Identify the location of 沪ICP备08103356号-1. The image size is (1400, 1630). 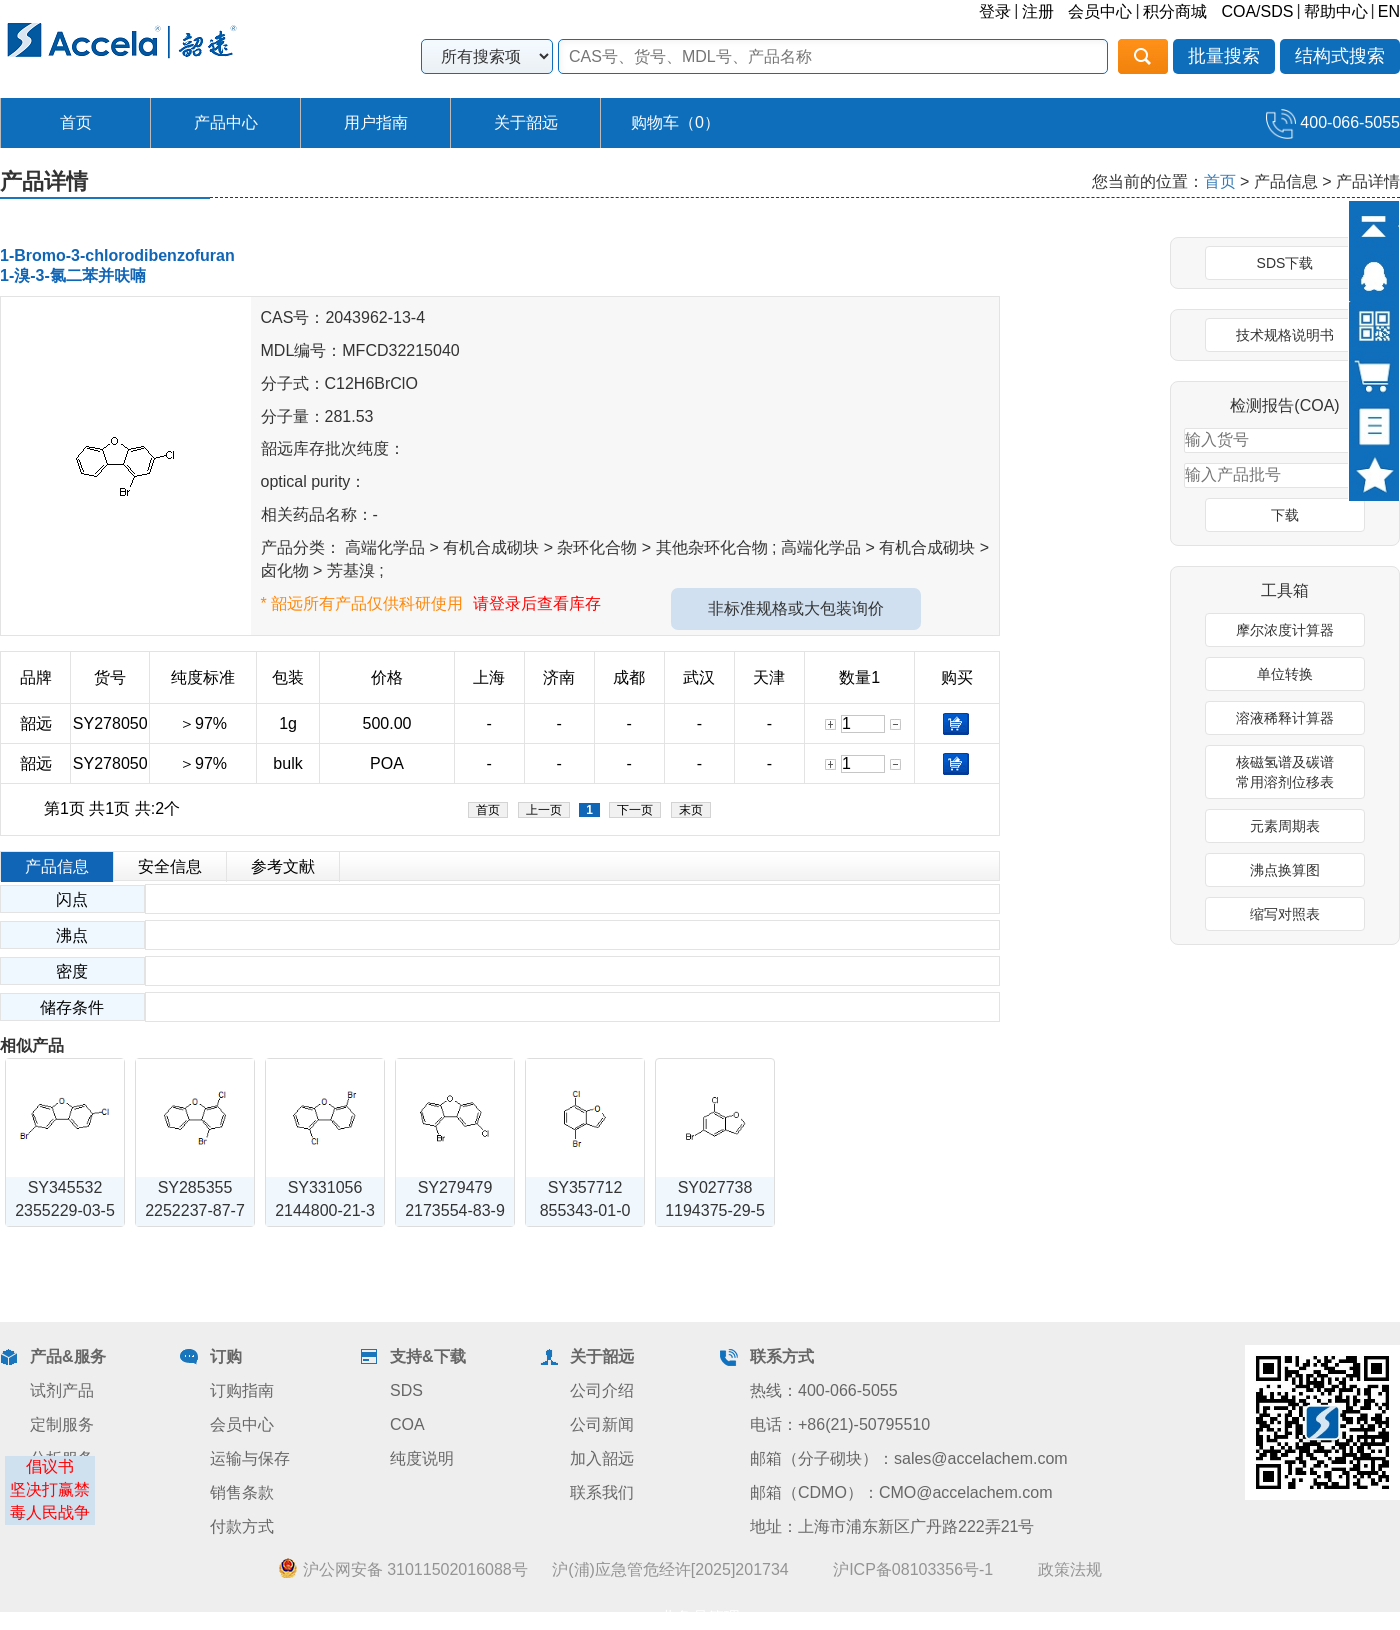
(913, 1569).